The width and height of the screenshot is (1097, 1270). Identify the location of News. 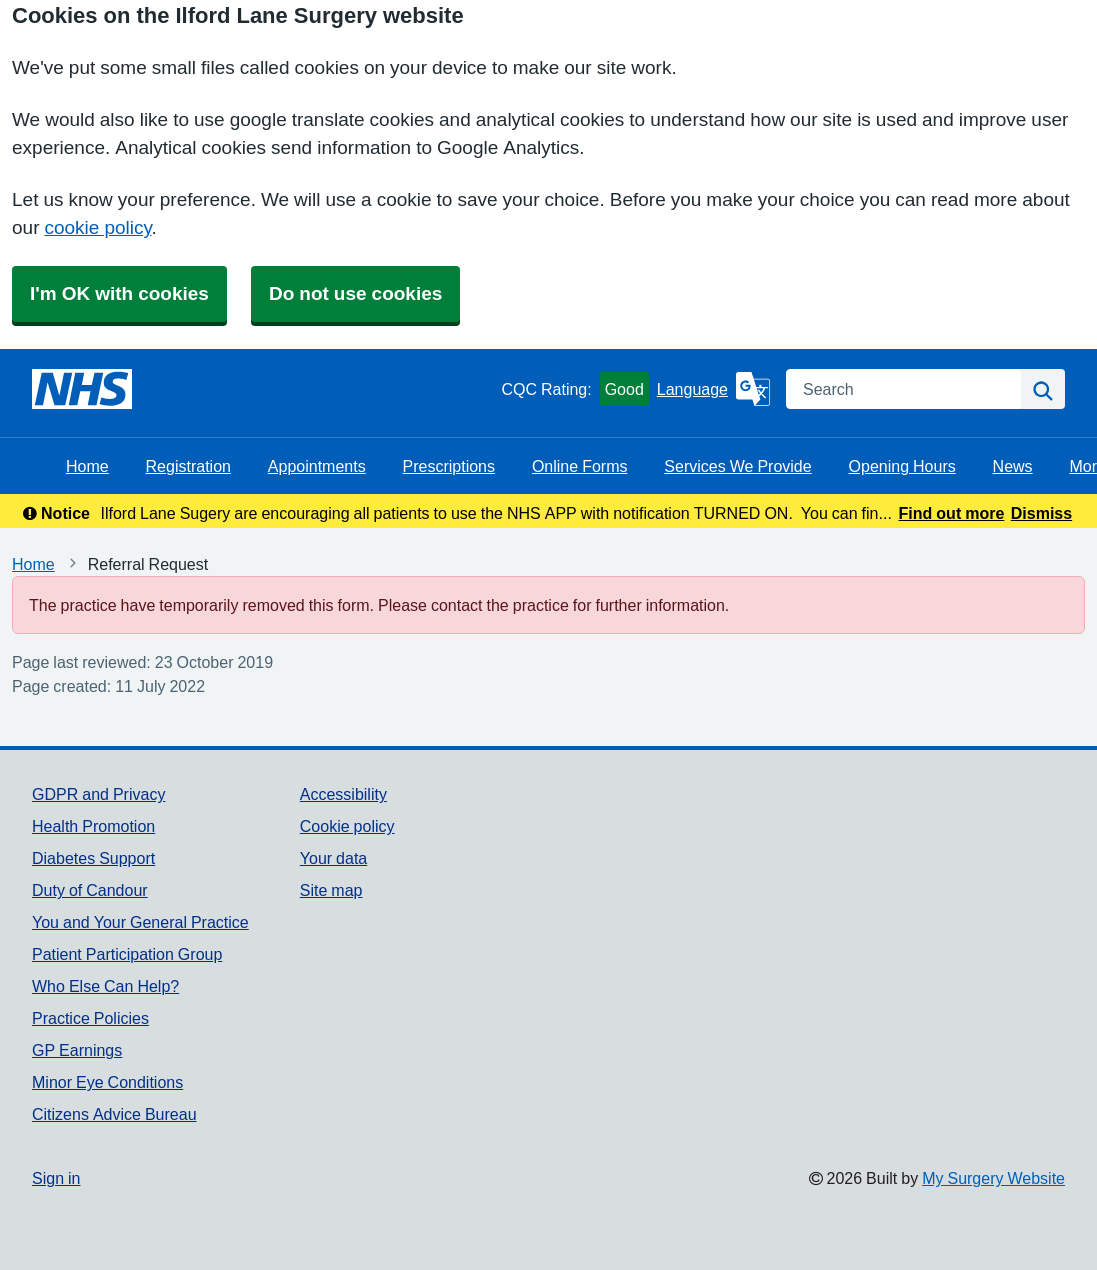
(1013, 466).